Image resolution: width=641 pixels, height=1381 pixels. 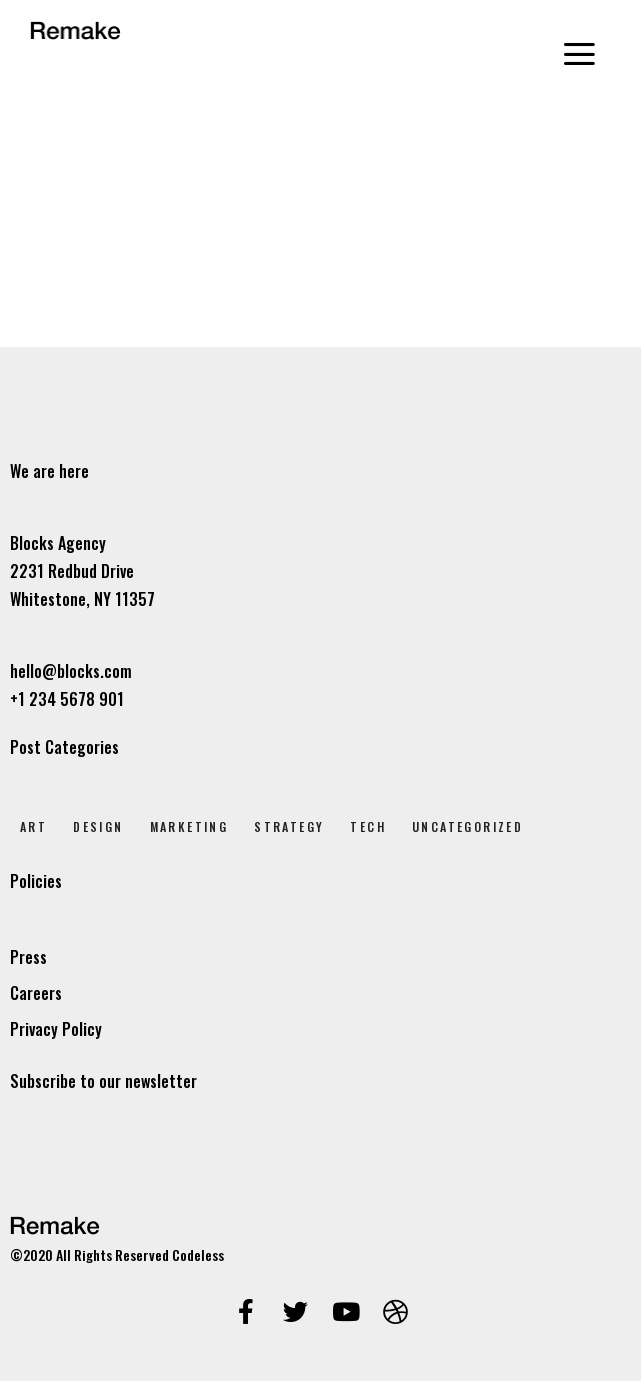 I want to click on Strategy [Strategy (2 elem)], so click(x=289, y=826).